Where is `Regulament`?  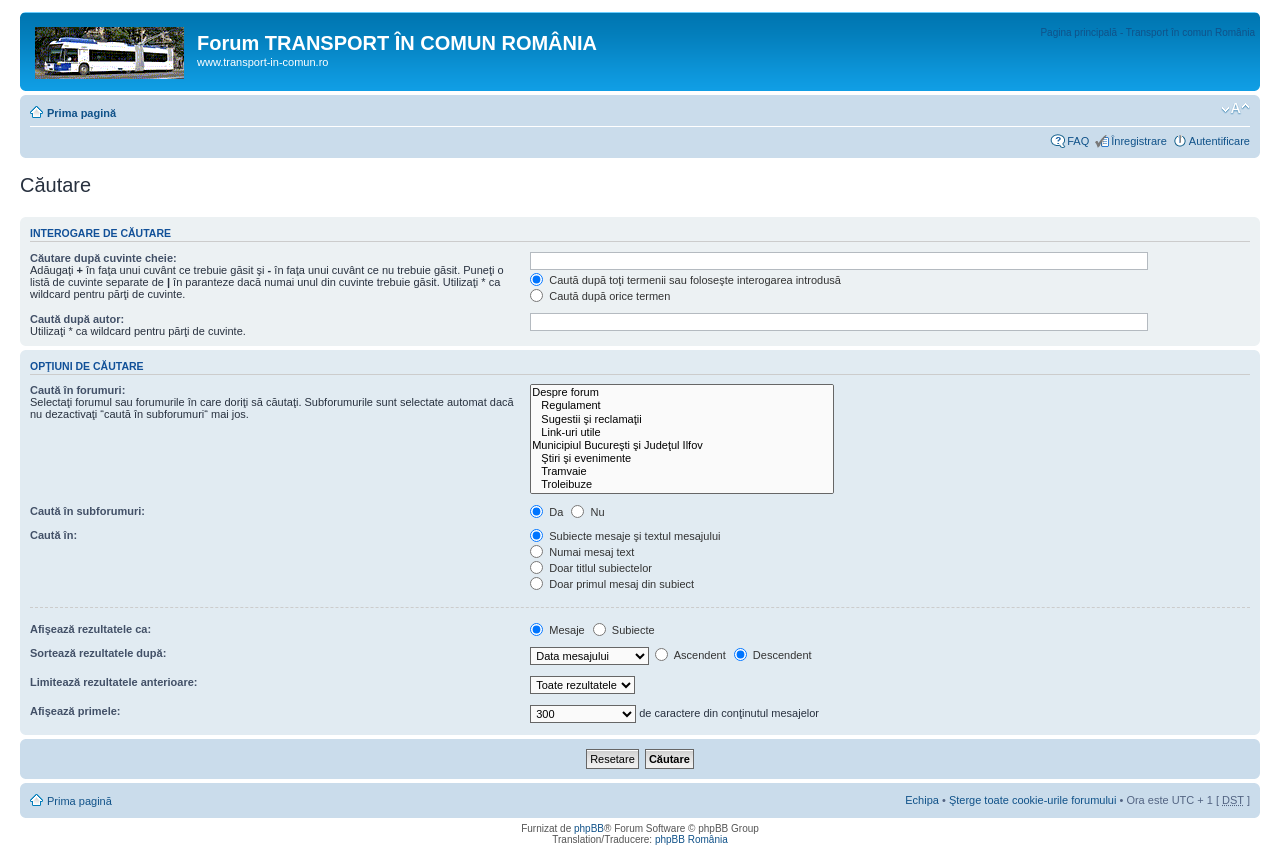
Regulament is located at coordinates (682, 405).